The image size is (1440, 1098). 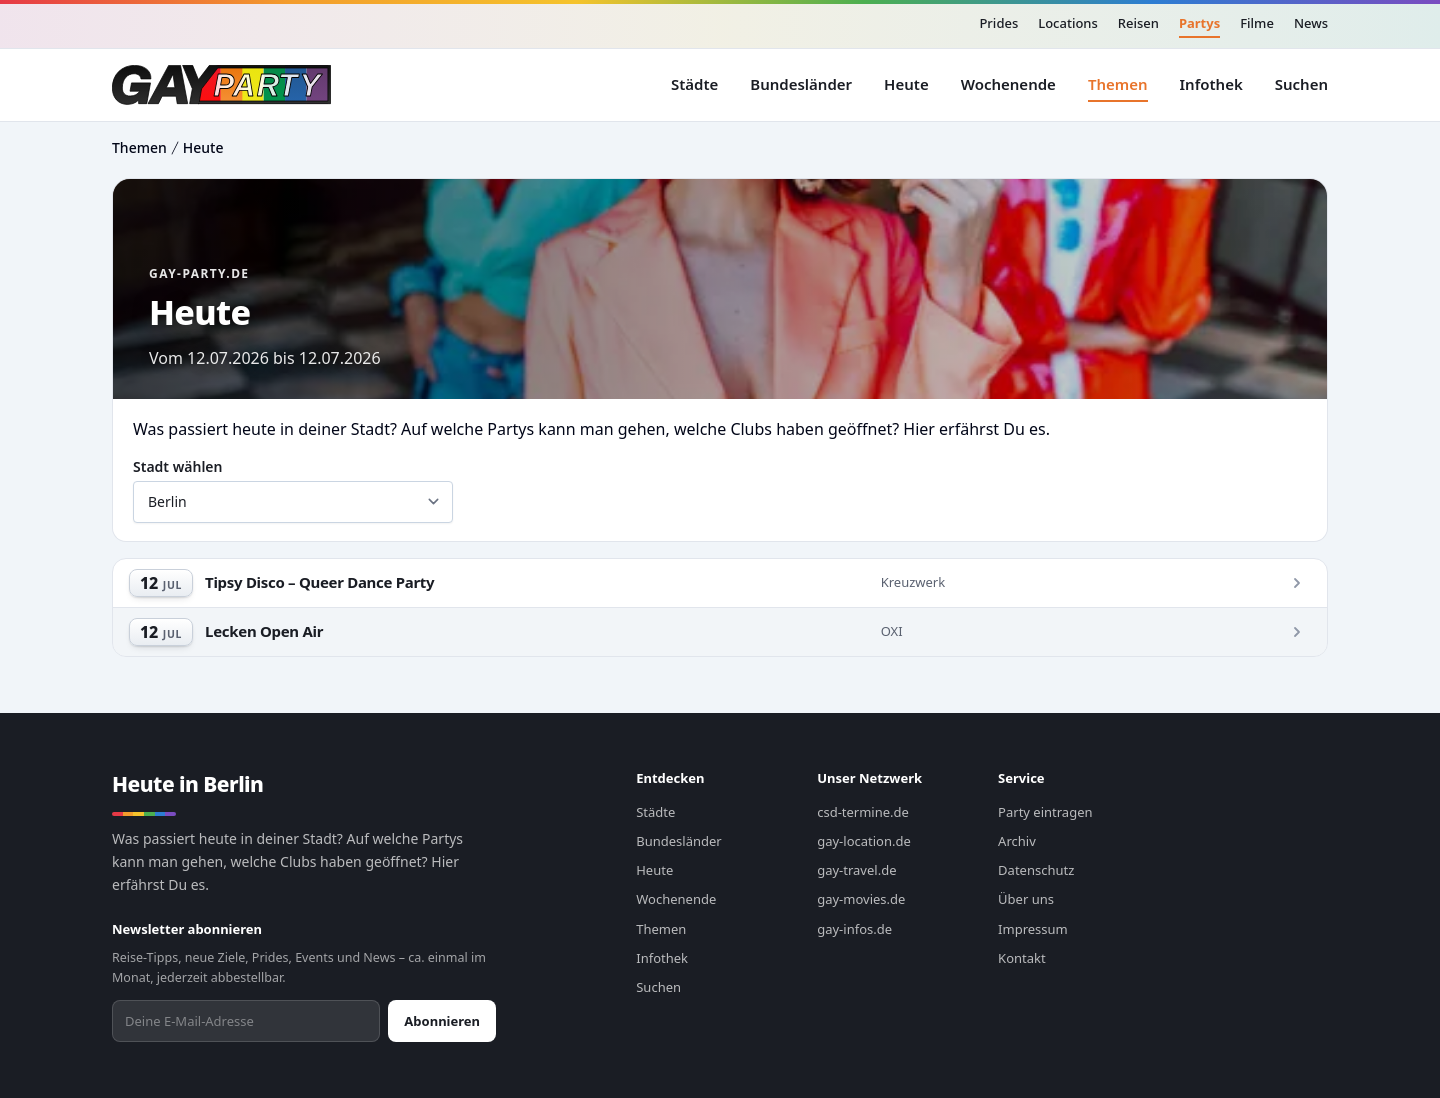 What do you see at coordinates (1036, 870) in the screenshot?
I see `Datenschutz` at bounding box center [1036, 870].